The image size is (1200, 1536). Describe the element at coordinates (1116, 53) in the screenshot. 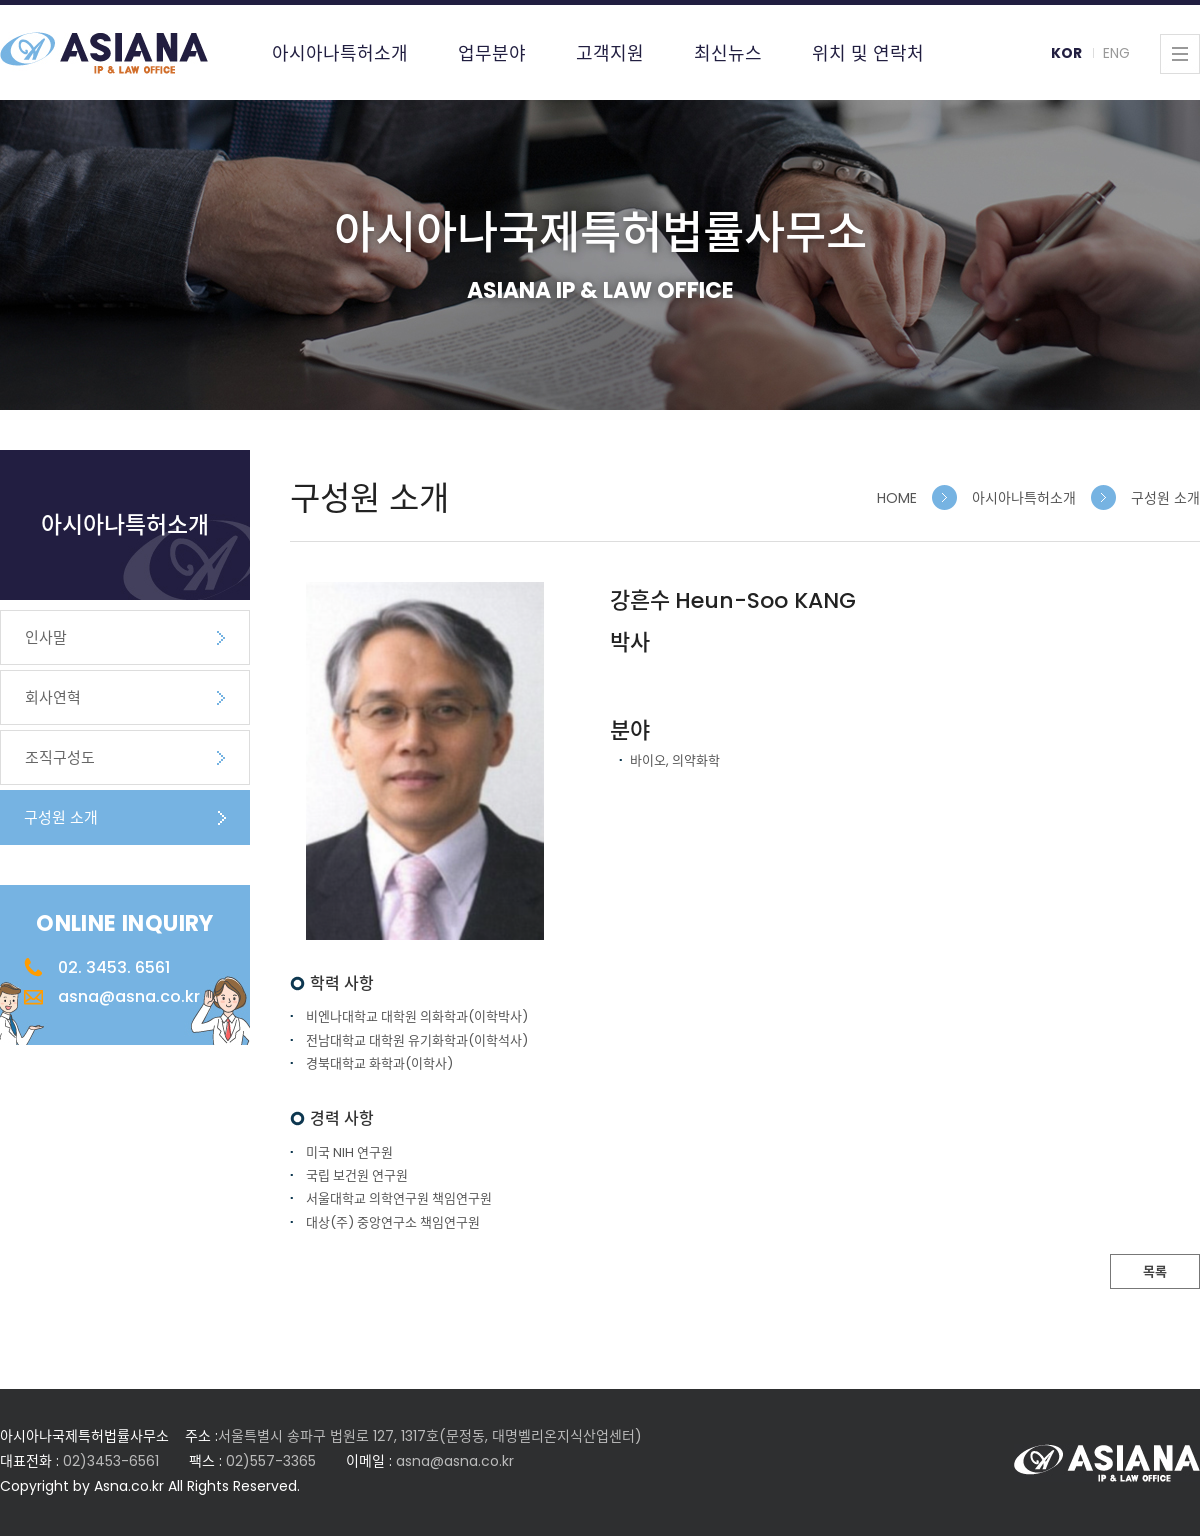

I see `ENG` at that location.